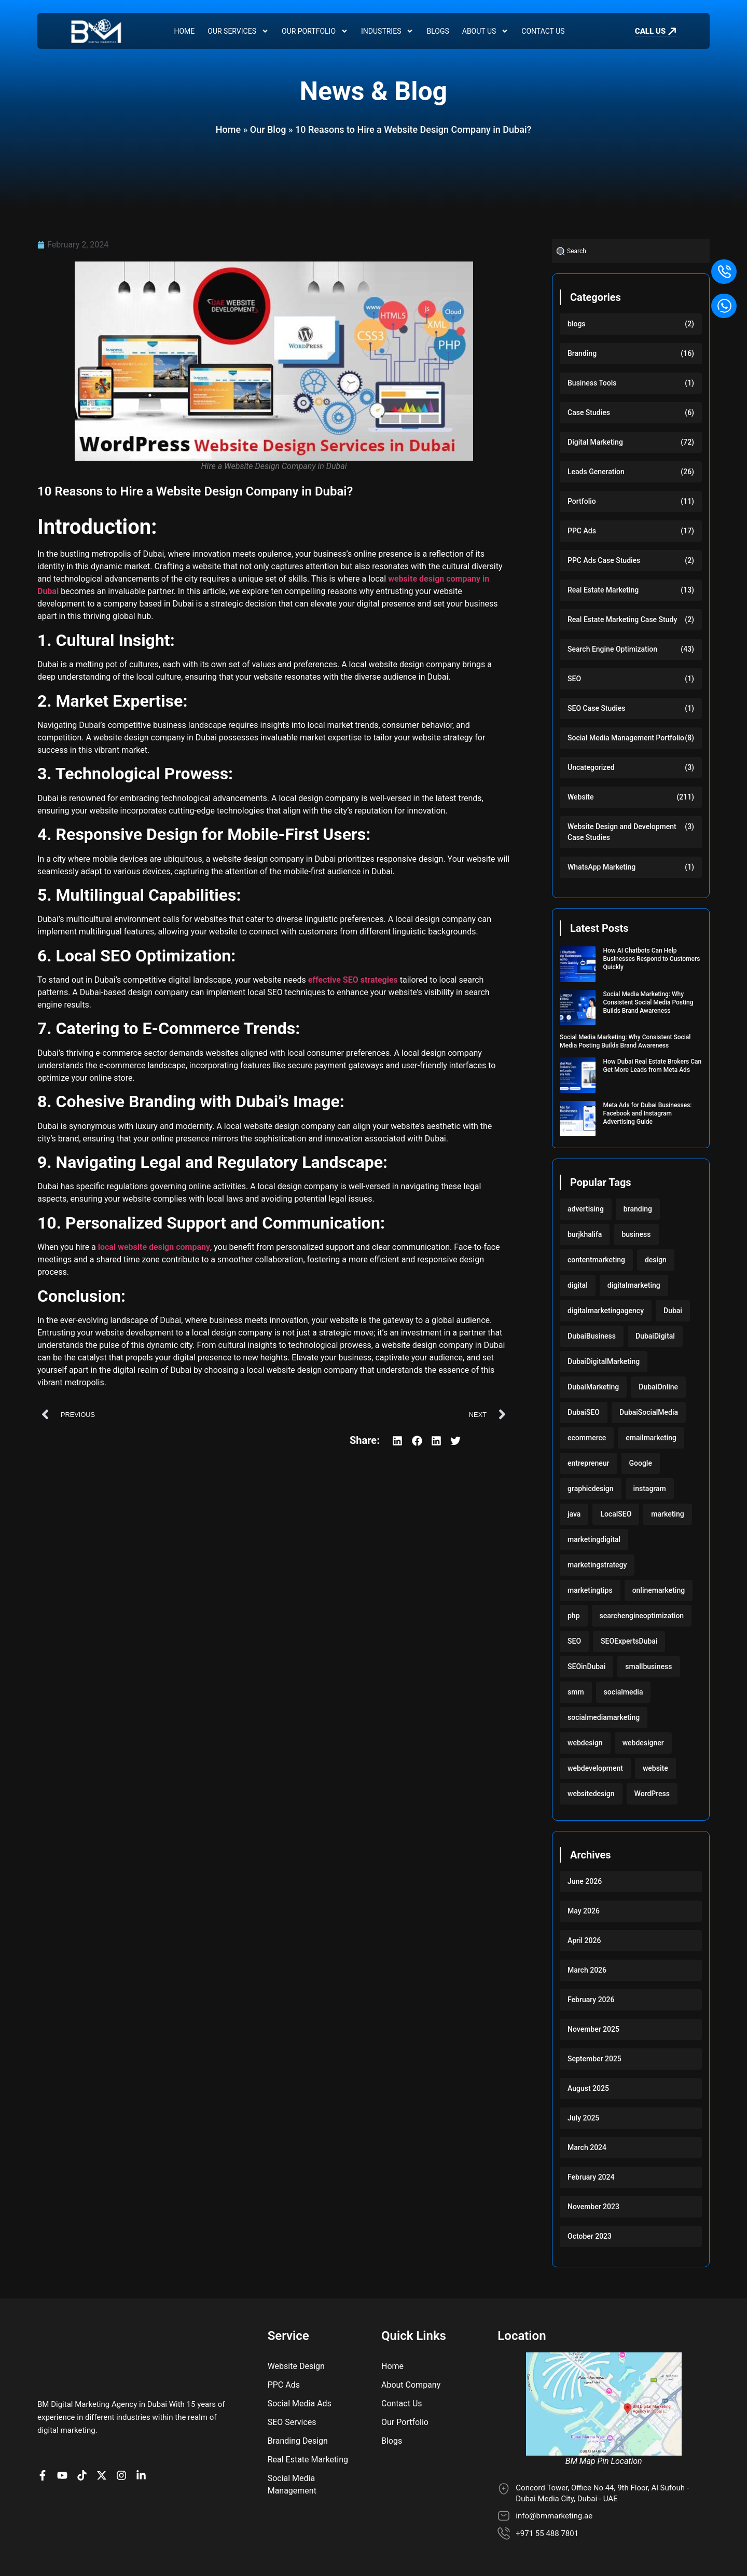 This screenshot has width=747, height=2576. Describe the element at coordinates (615, 1514) in the screenshot. I see `LocalSEO [LocalSEO (117 items)]` at that location.